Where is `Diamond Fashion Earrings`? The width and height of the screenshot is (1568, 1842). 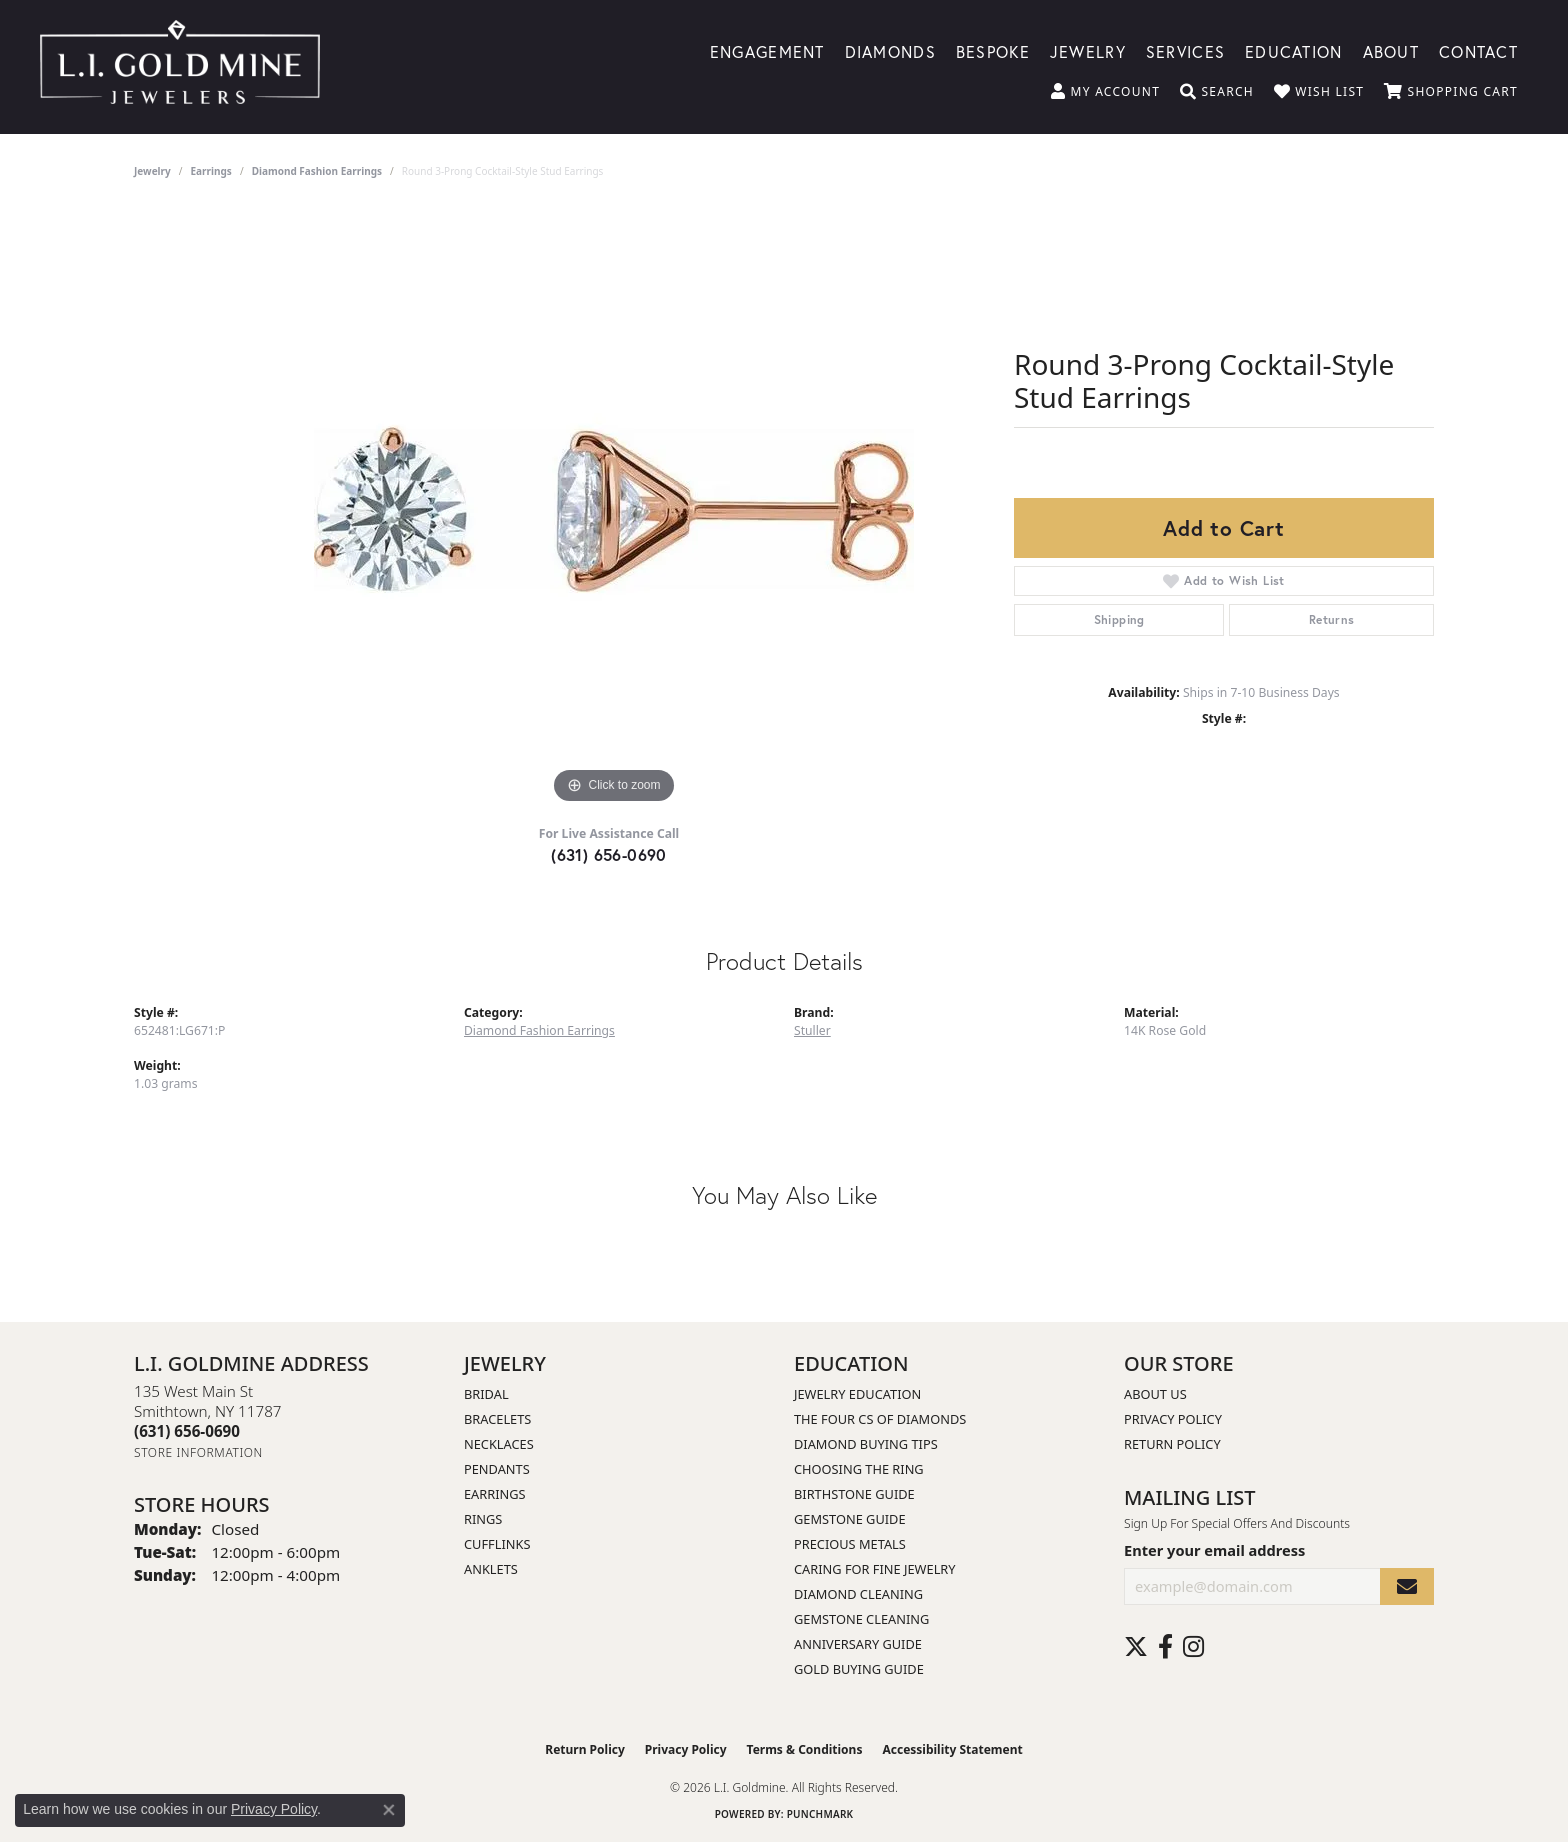 Diamond Fashion Earrings is located at coordinates (317, 171).